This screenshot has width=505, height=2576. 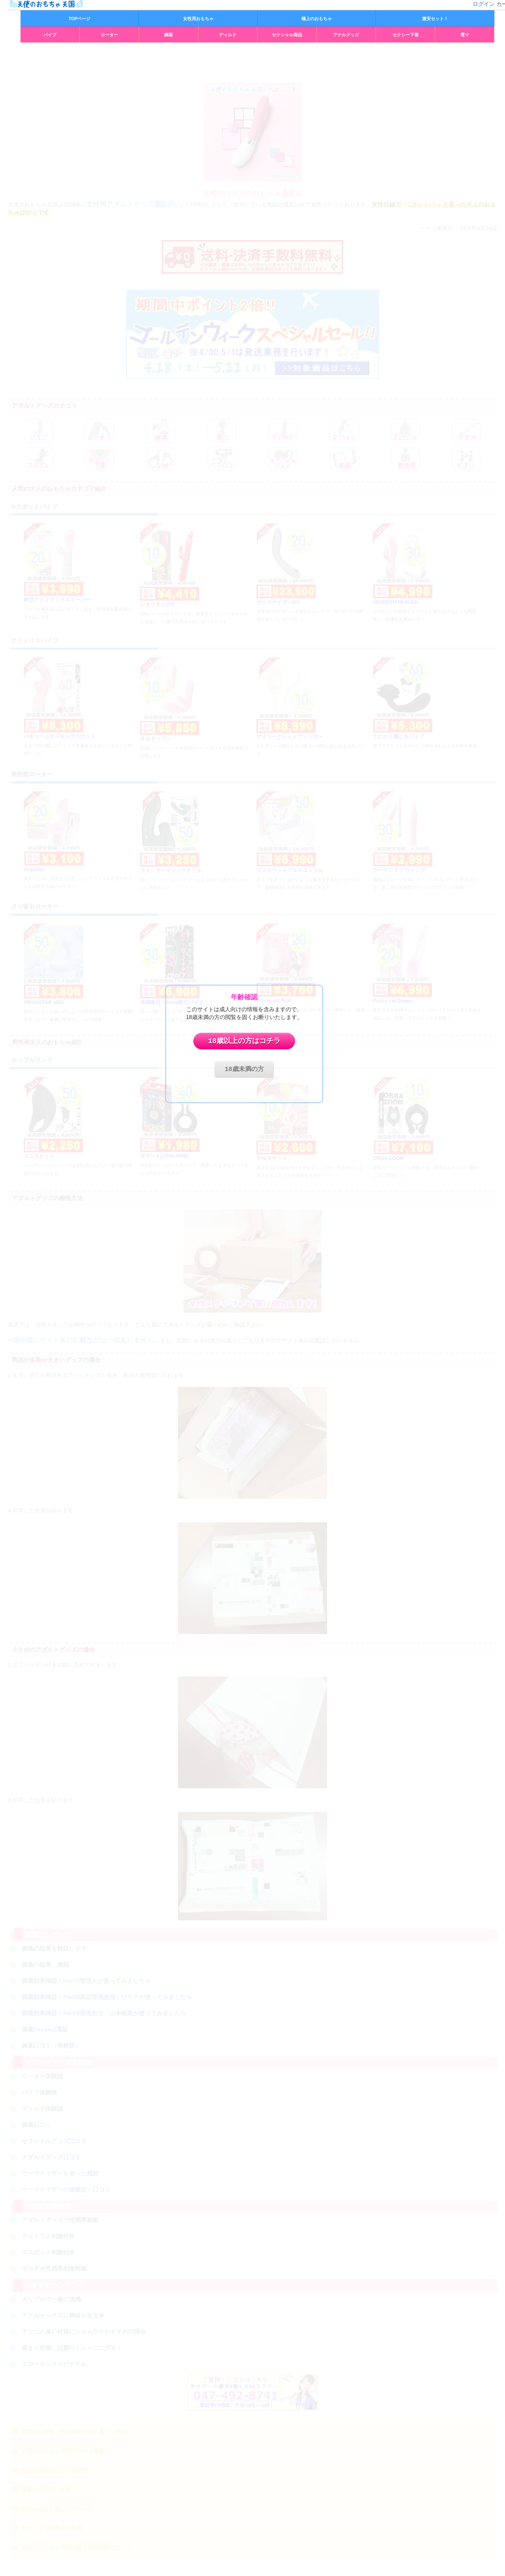 I want to click on バイブ, so click(x=49, y=34).